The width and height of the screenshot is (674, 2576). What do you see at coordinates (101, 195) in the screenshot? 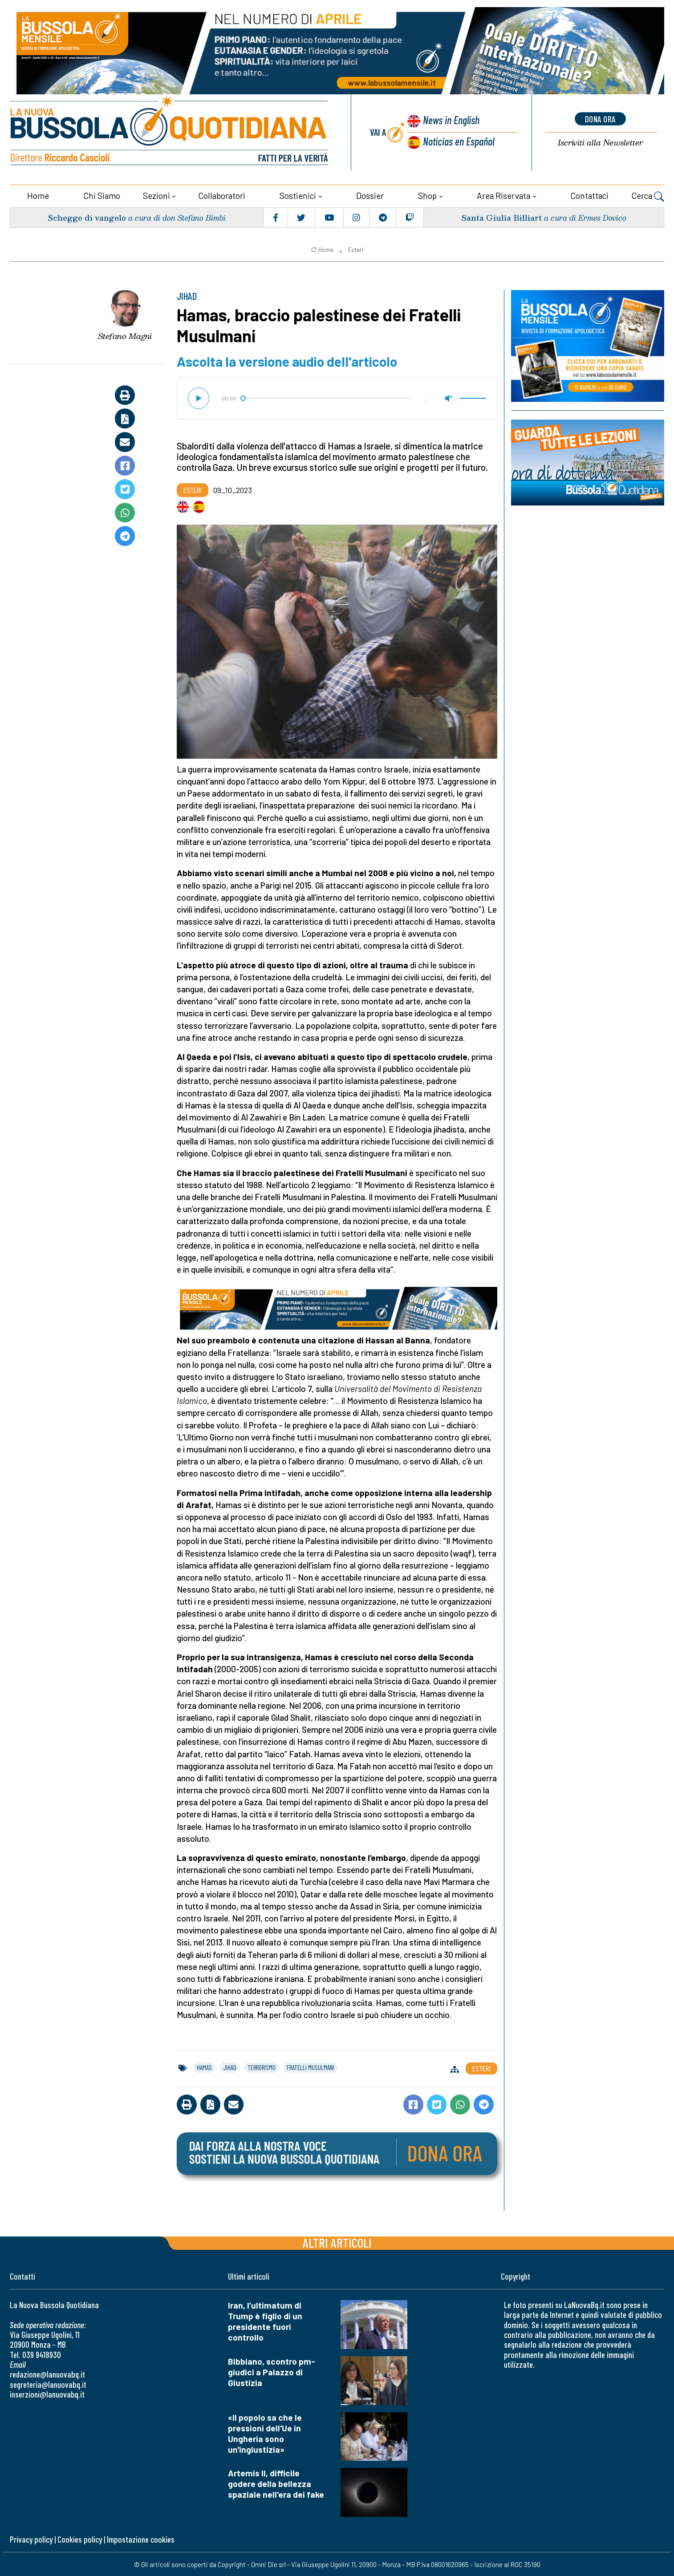
I see `Chi siamo` at bounding box center [101, 195].